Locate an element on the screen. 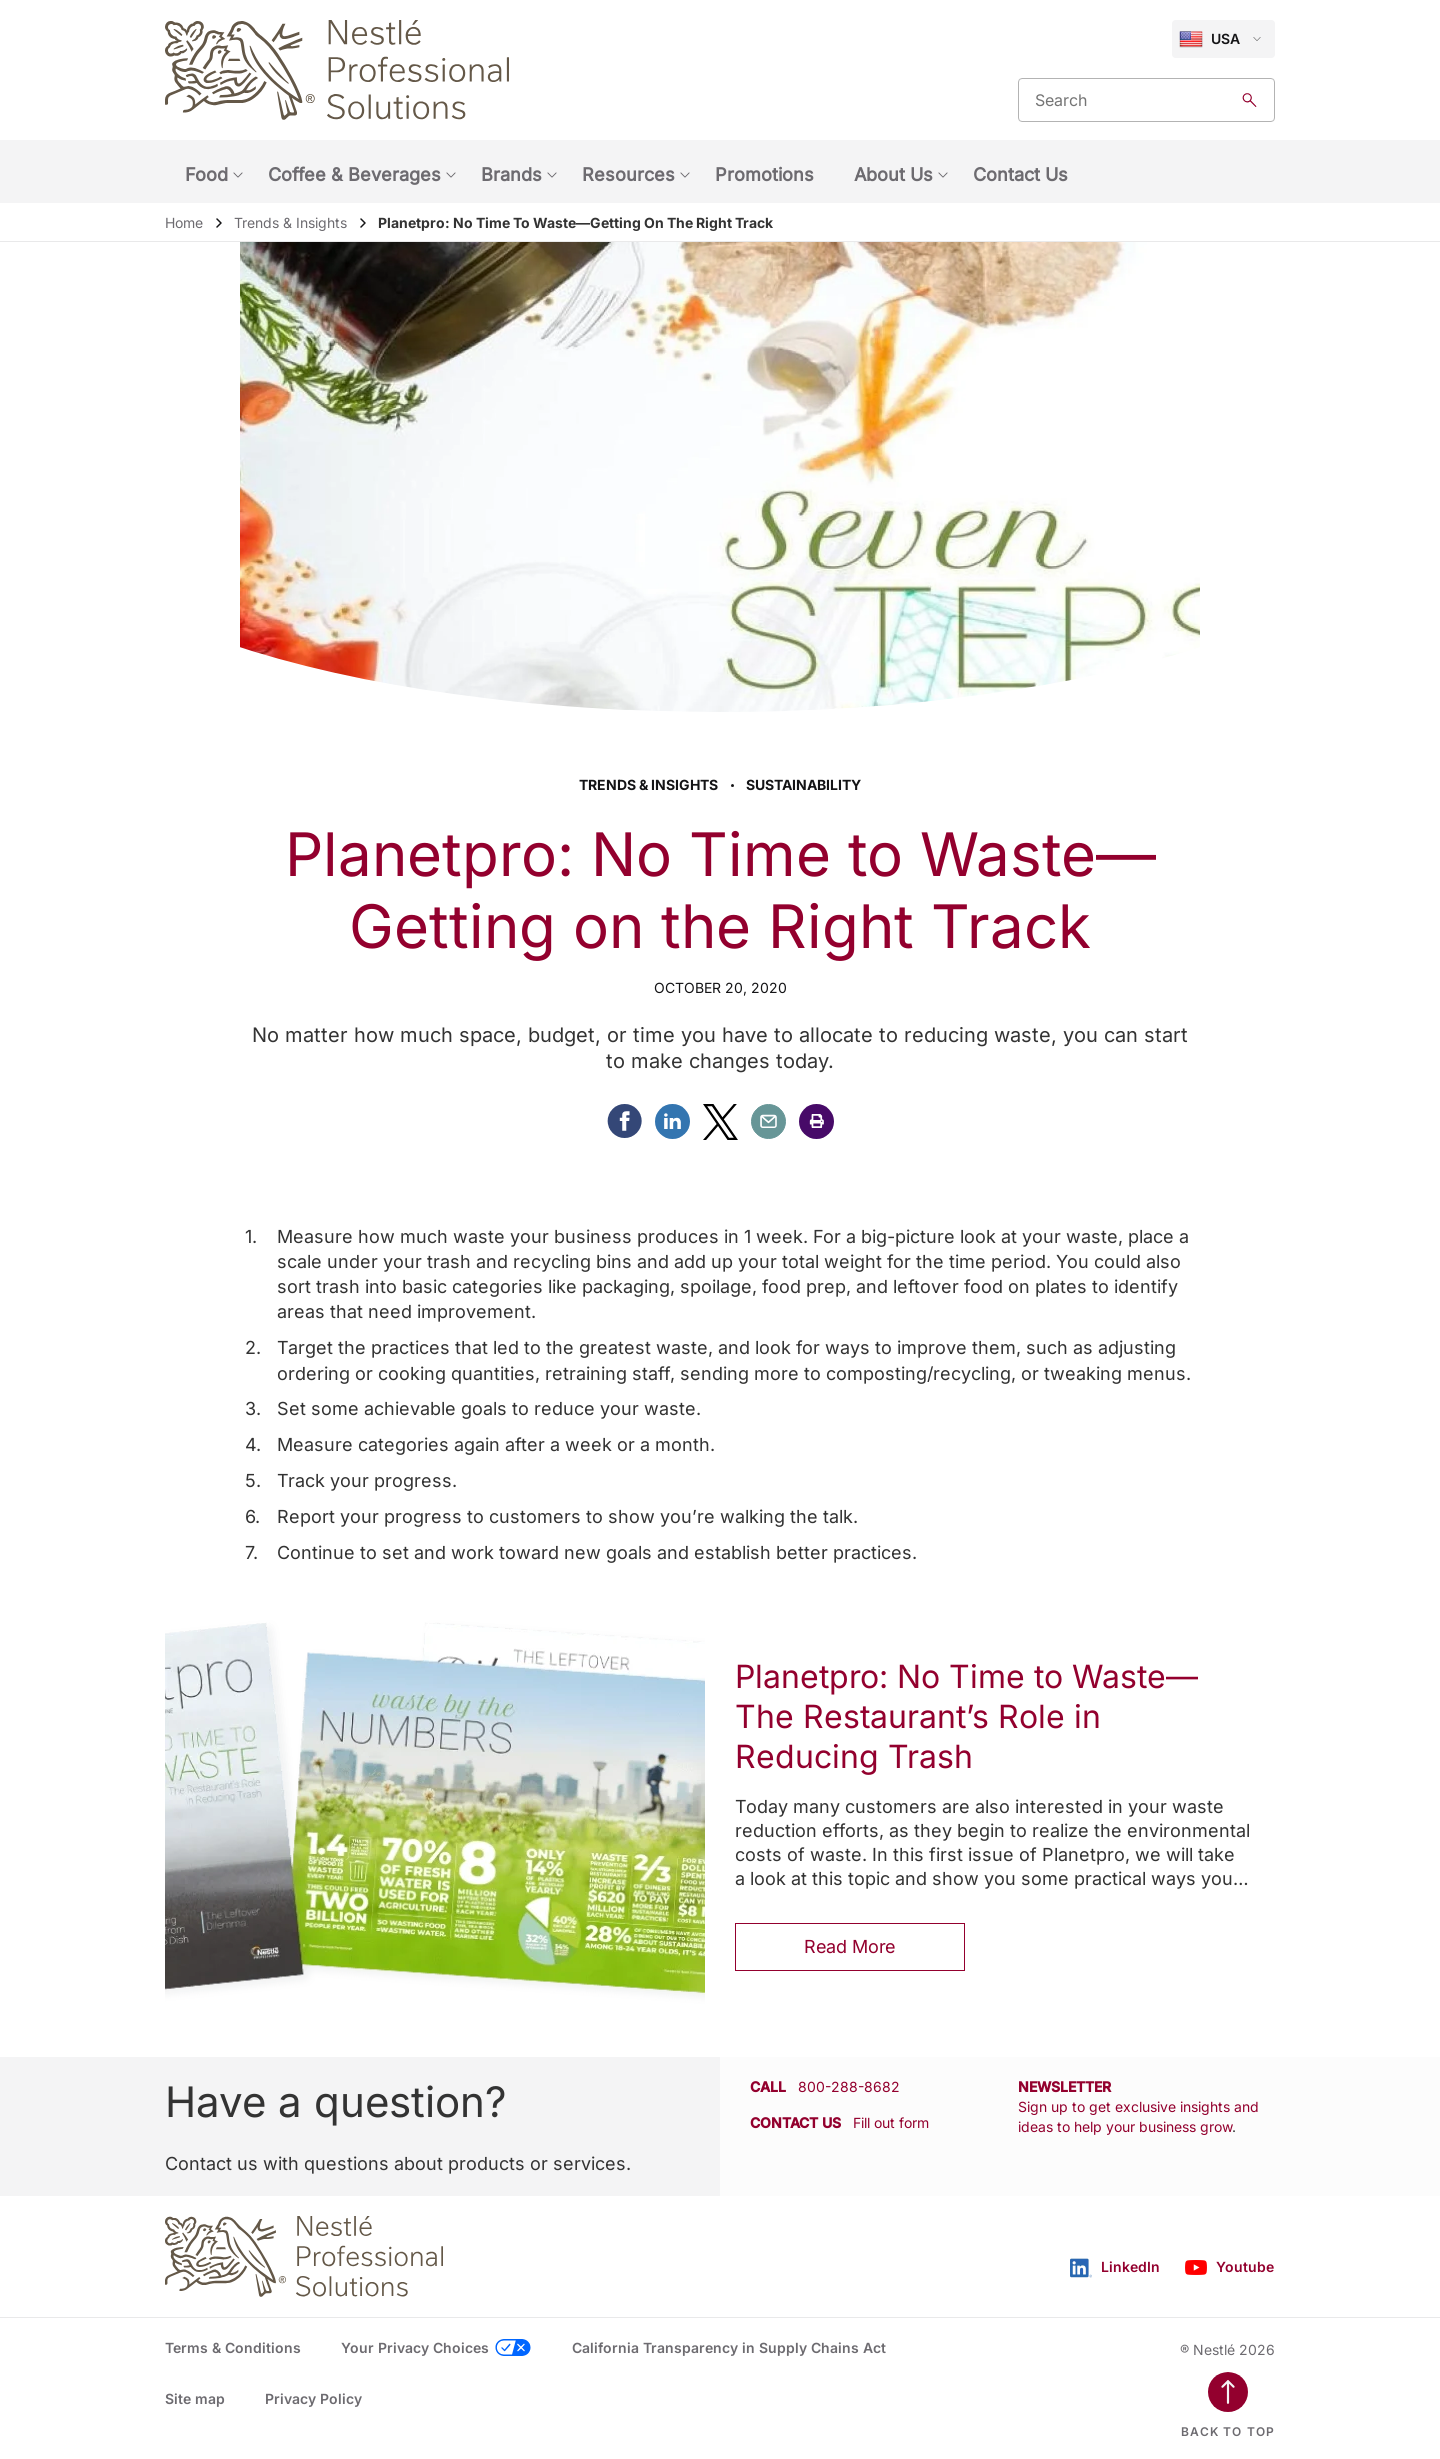 Image resolution: width=1440 pixels, height=2459 pixels. Fill out form is located at coordinates (891, 2122).